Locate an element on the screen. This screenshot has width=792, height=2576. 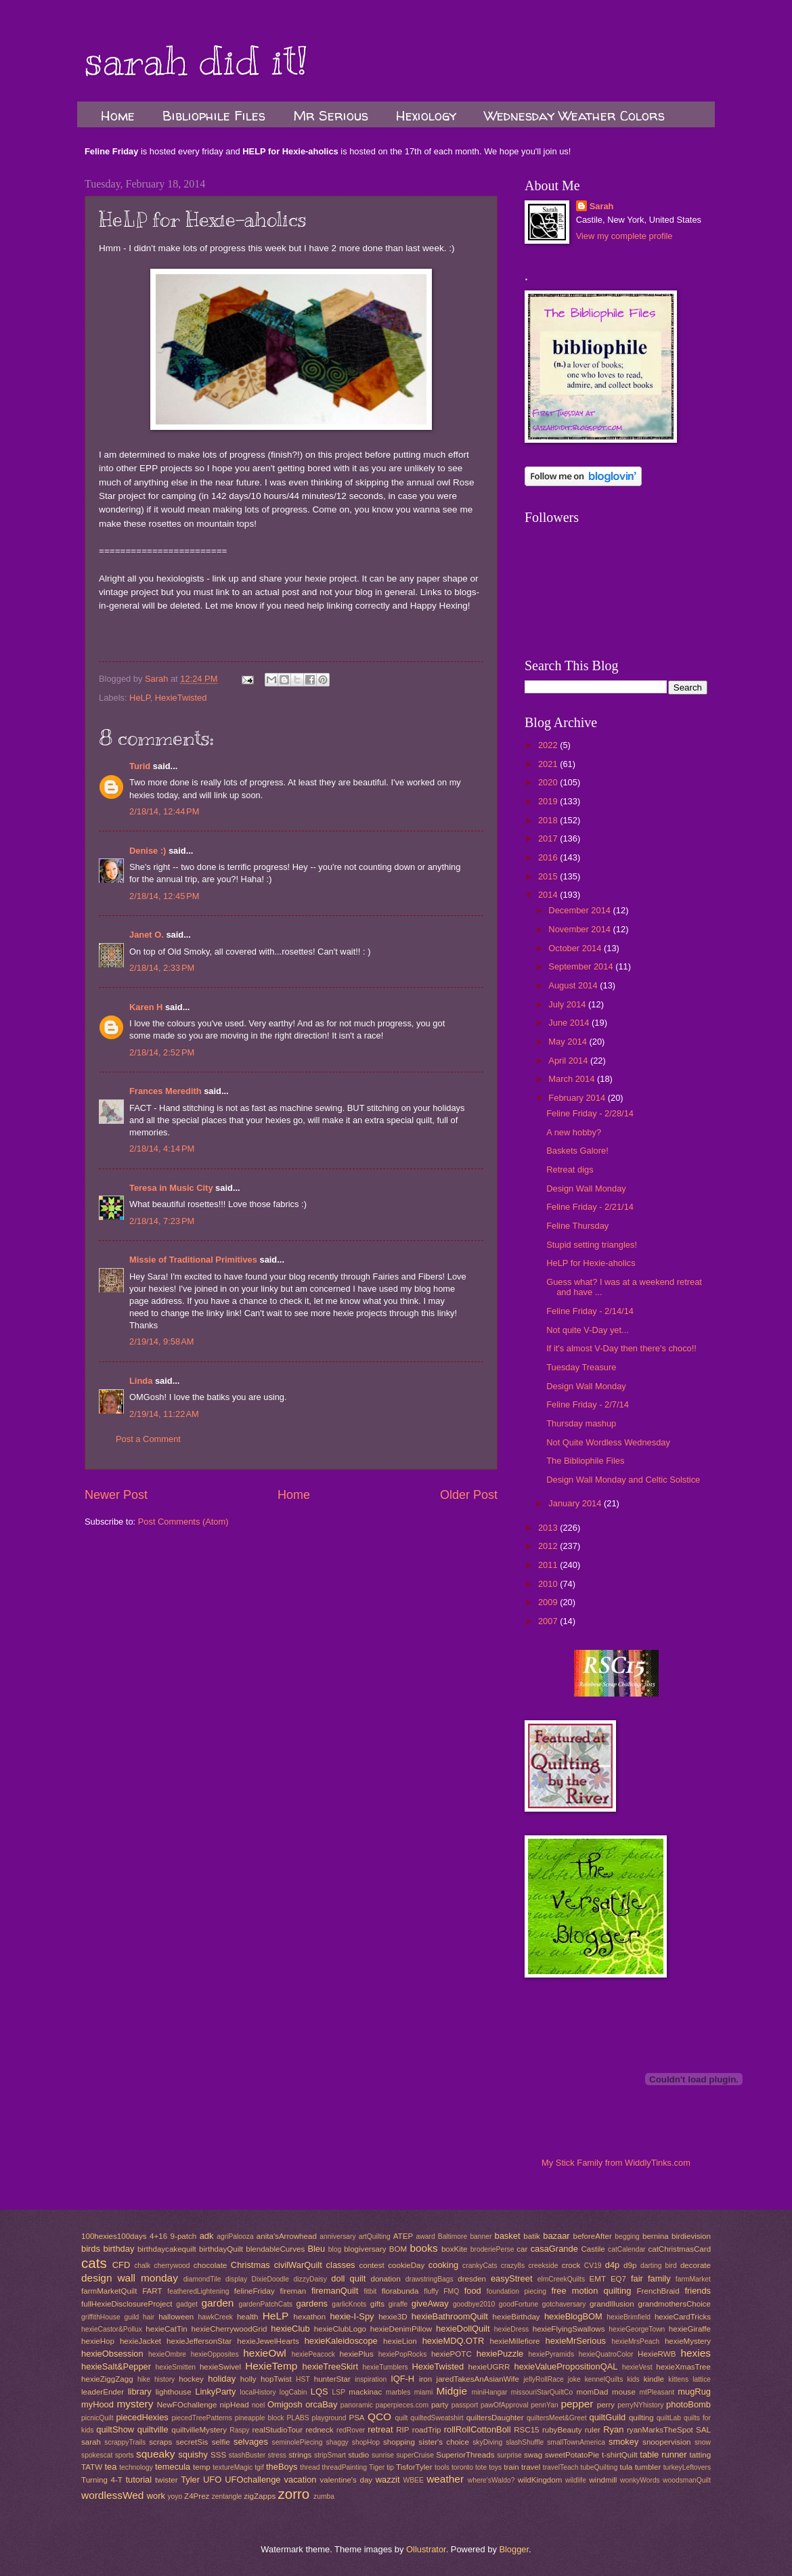
hexieSmitten is located at coordinates (176, 2367).